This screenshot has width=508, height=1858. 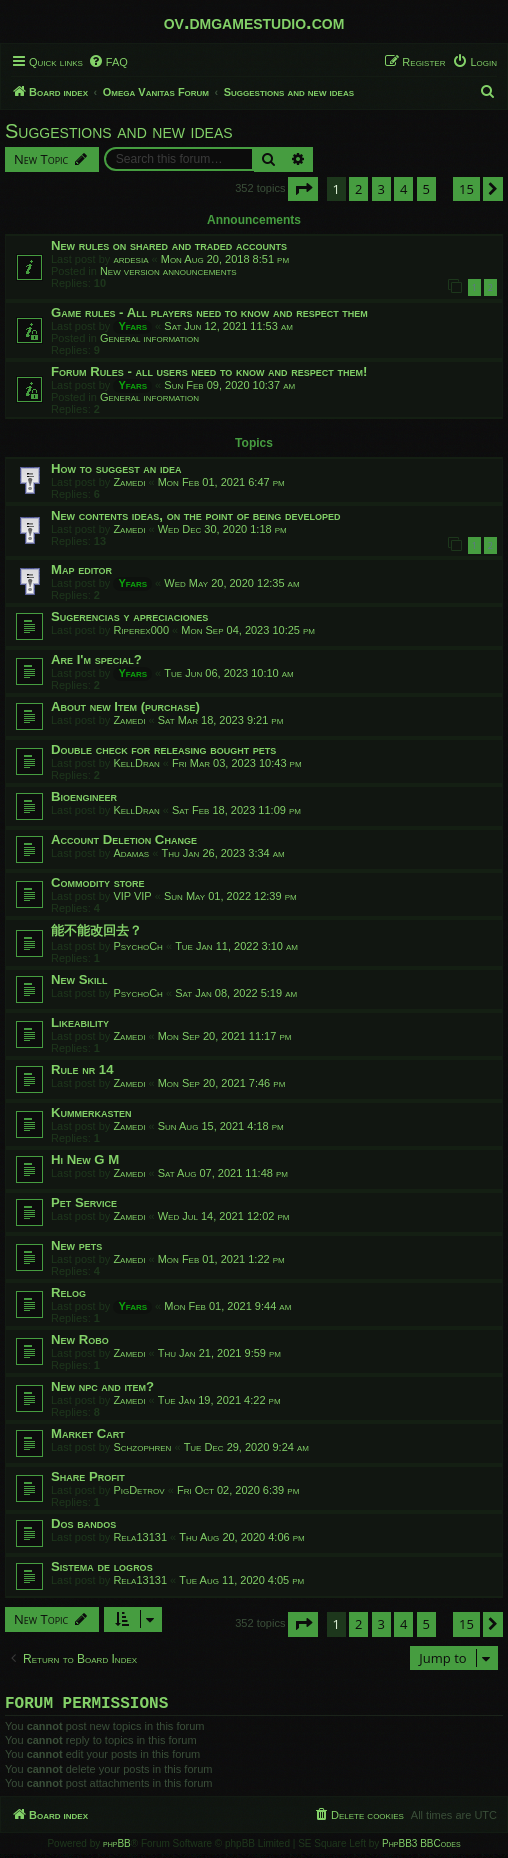 I want to click on Riperex000, so click(x=141, y=630).